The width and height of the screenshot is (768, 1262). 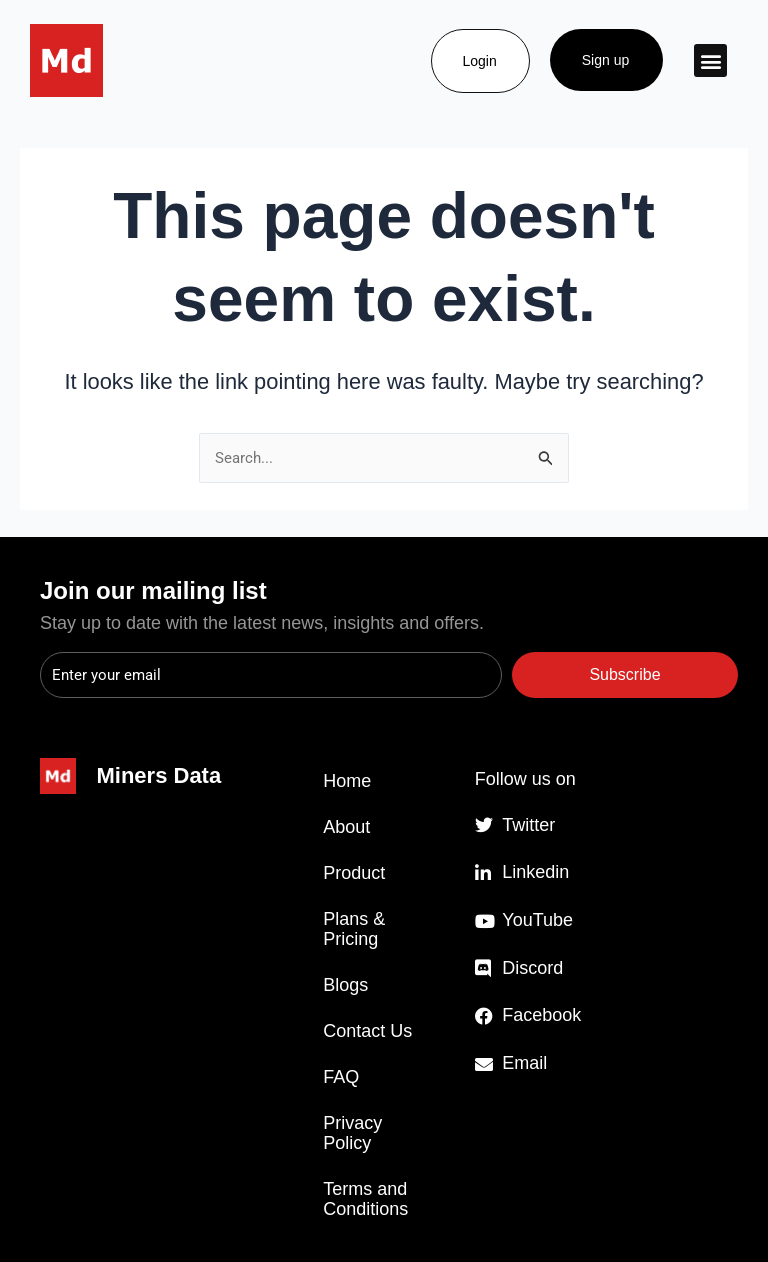 What do you see at coordinates (367, 1031) in the screenshot?
I see `Contact Us` at bounding box center [367, 1031].